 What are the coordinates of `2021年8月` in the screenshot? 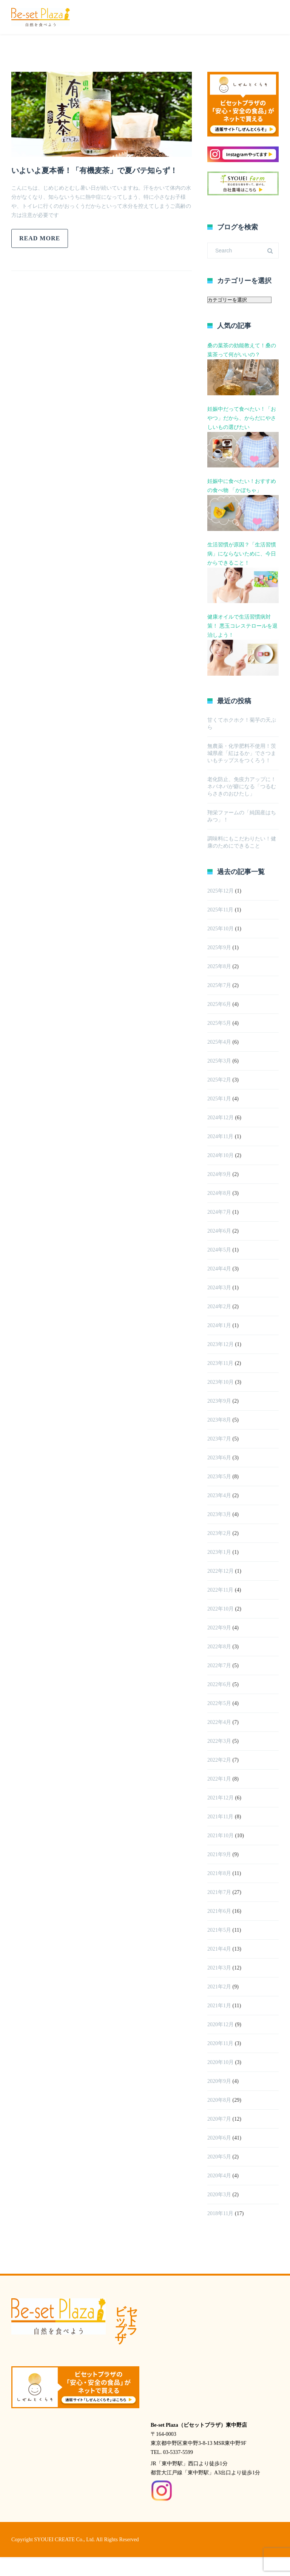 It's located at (219, 1873).